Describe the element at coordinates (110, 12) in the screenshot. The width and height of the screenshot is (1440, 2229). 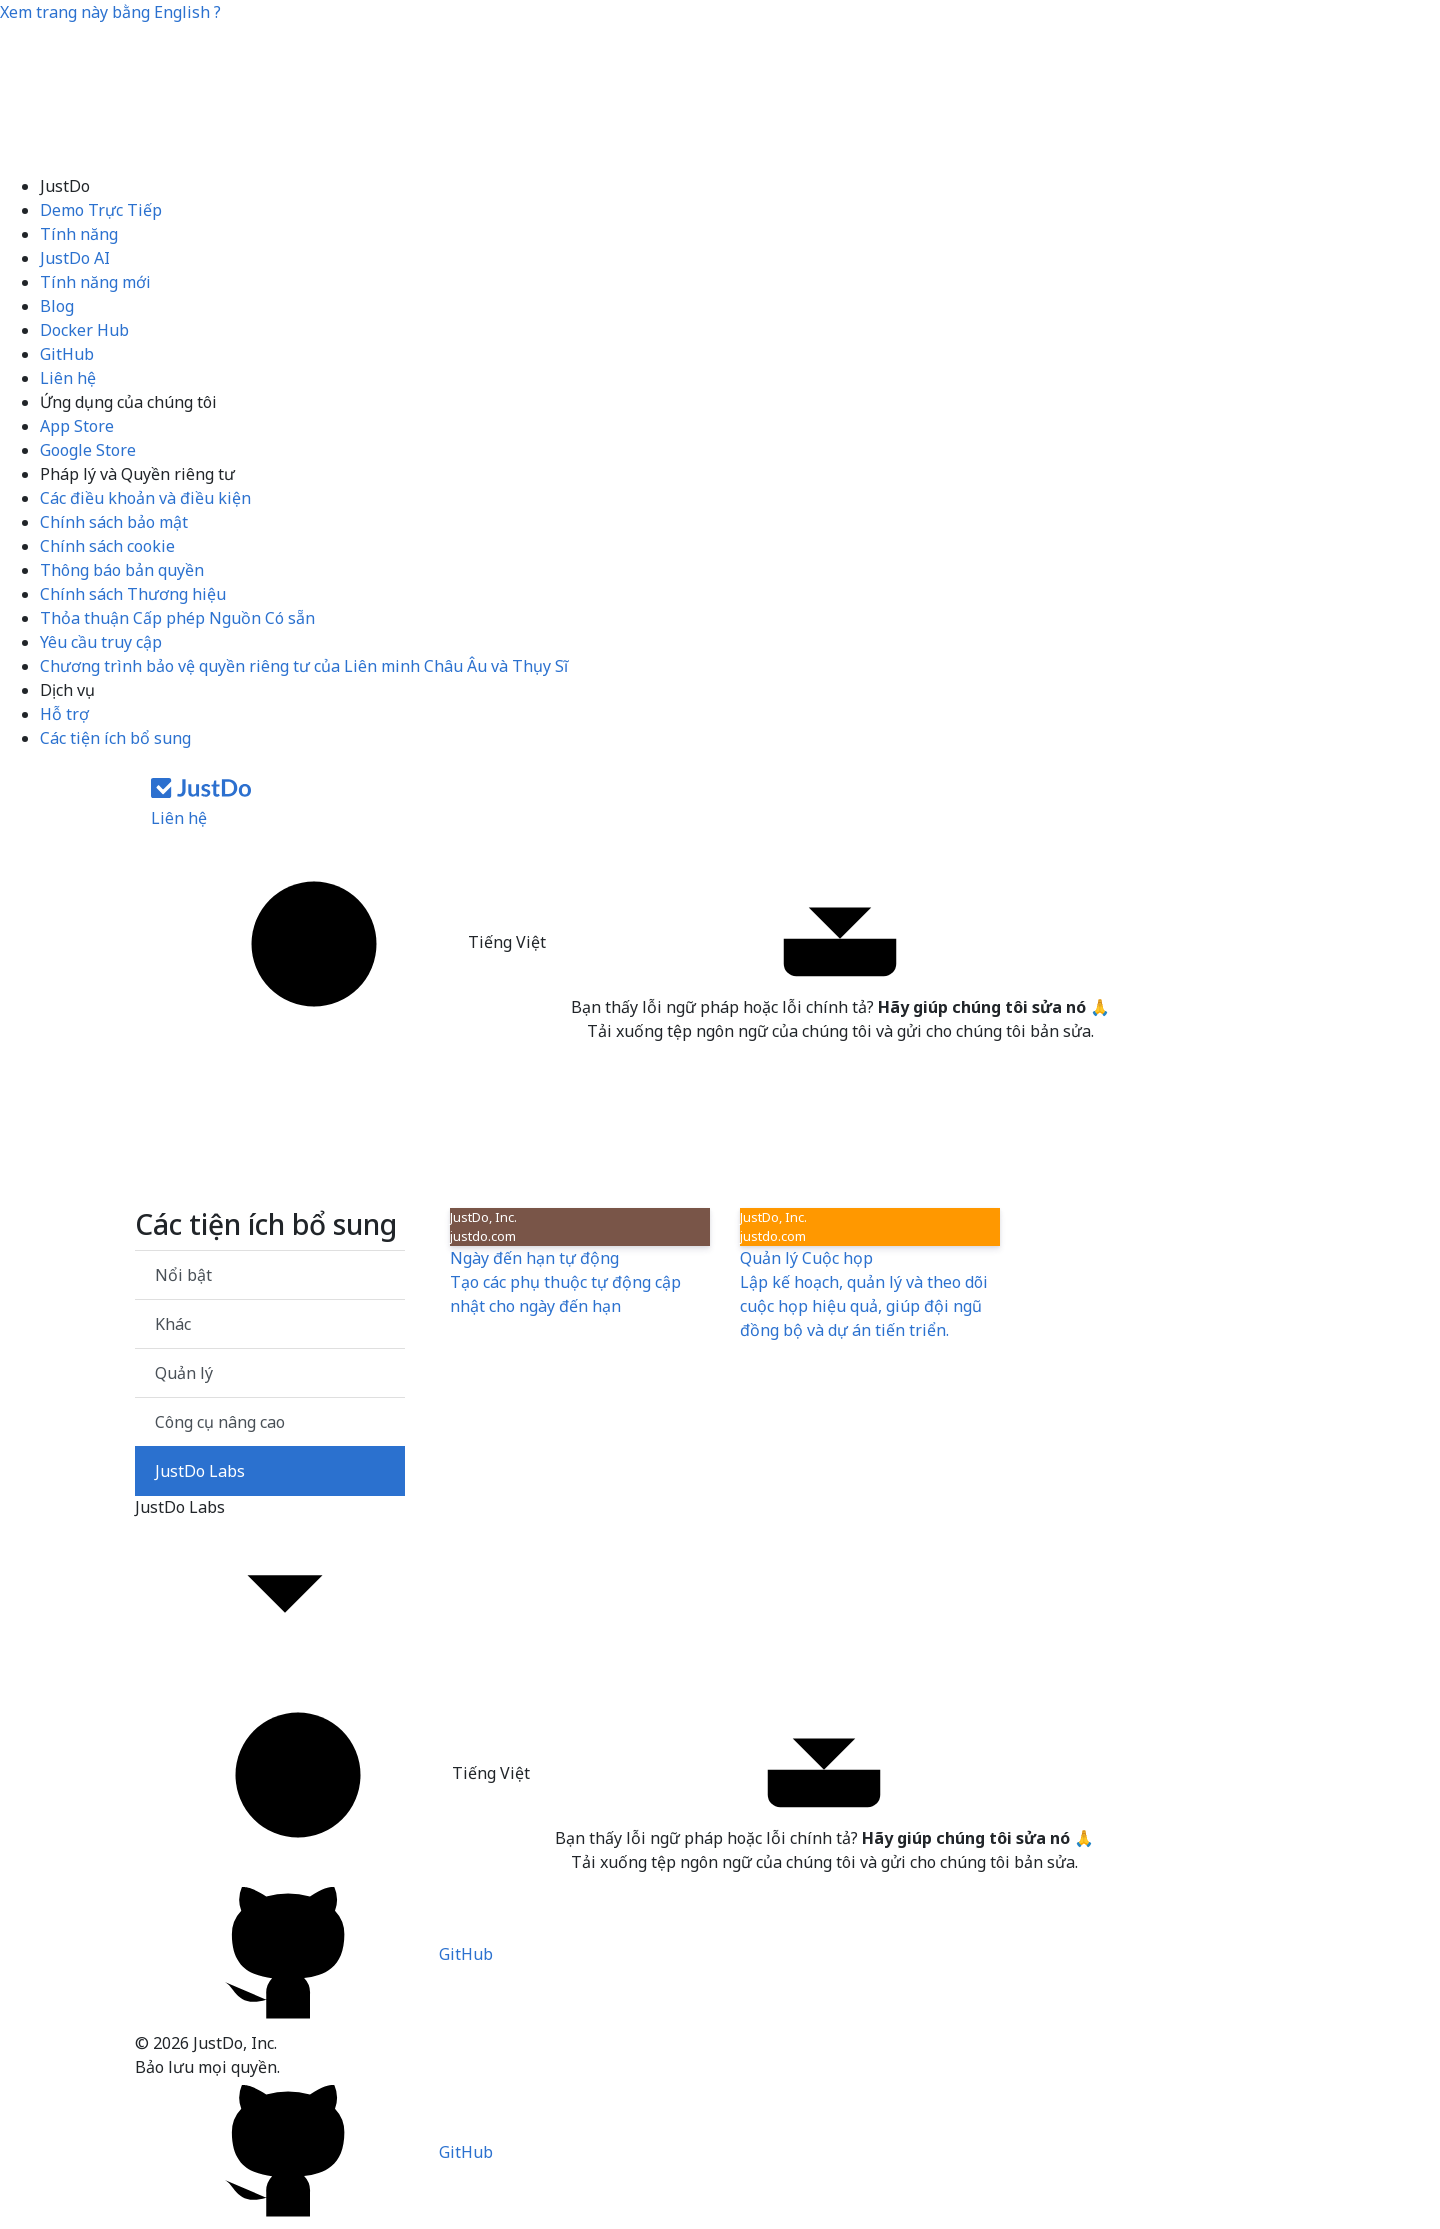
I see `Xem trang này bằng ?` at that location.